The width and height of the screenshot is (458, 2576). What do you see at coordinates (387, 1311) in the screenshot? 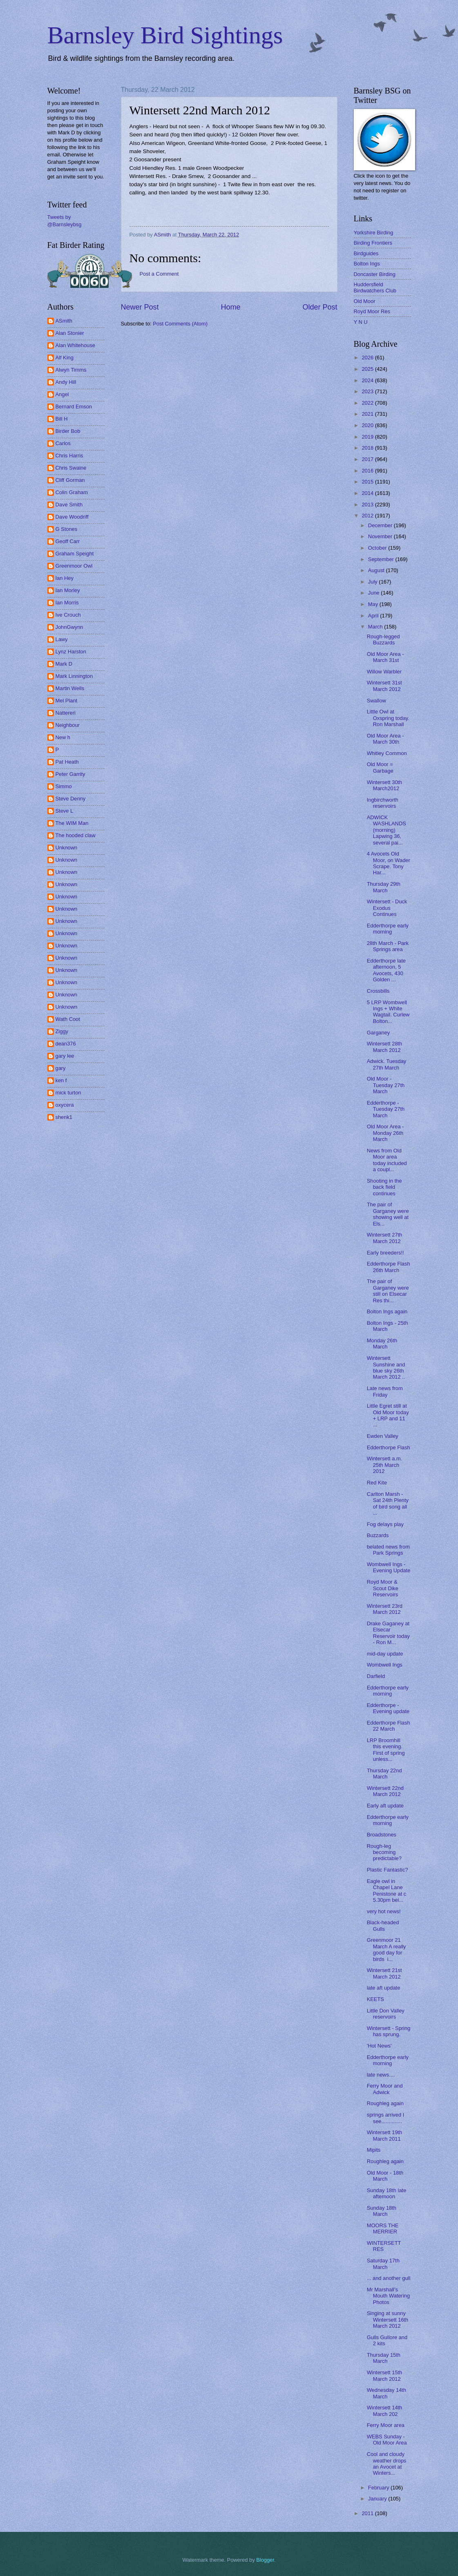
I see `Bolton Ings again` at bounding box center [387, 1311].